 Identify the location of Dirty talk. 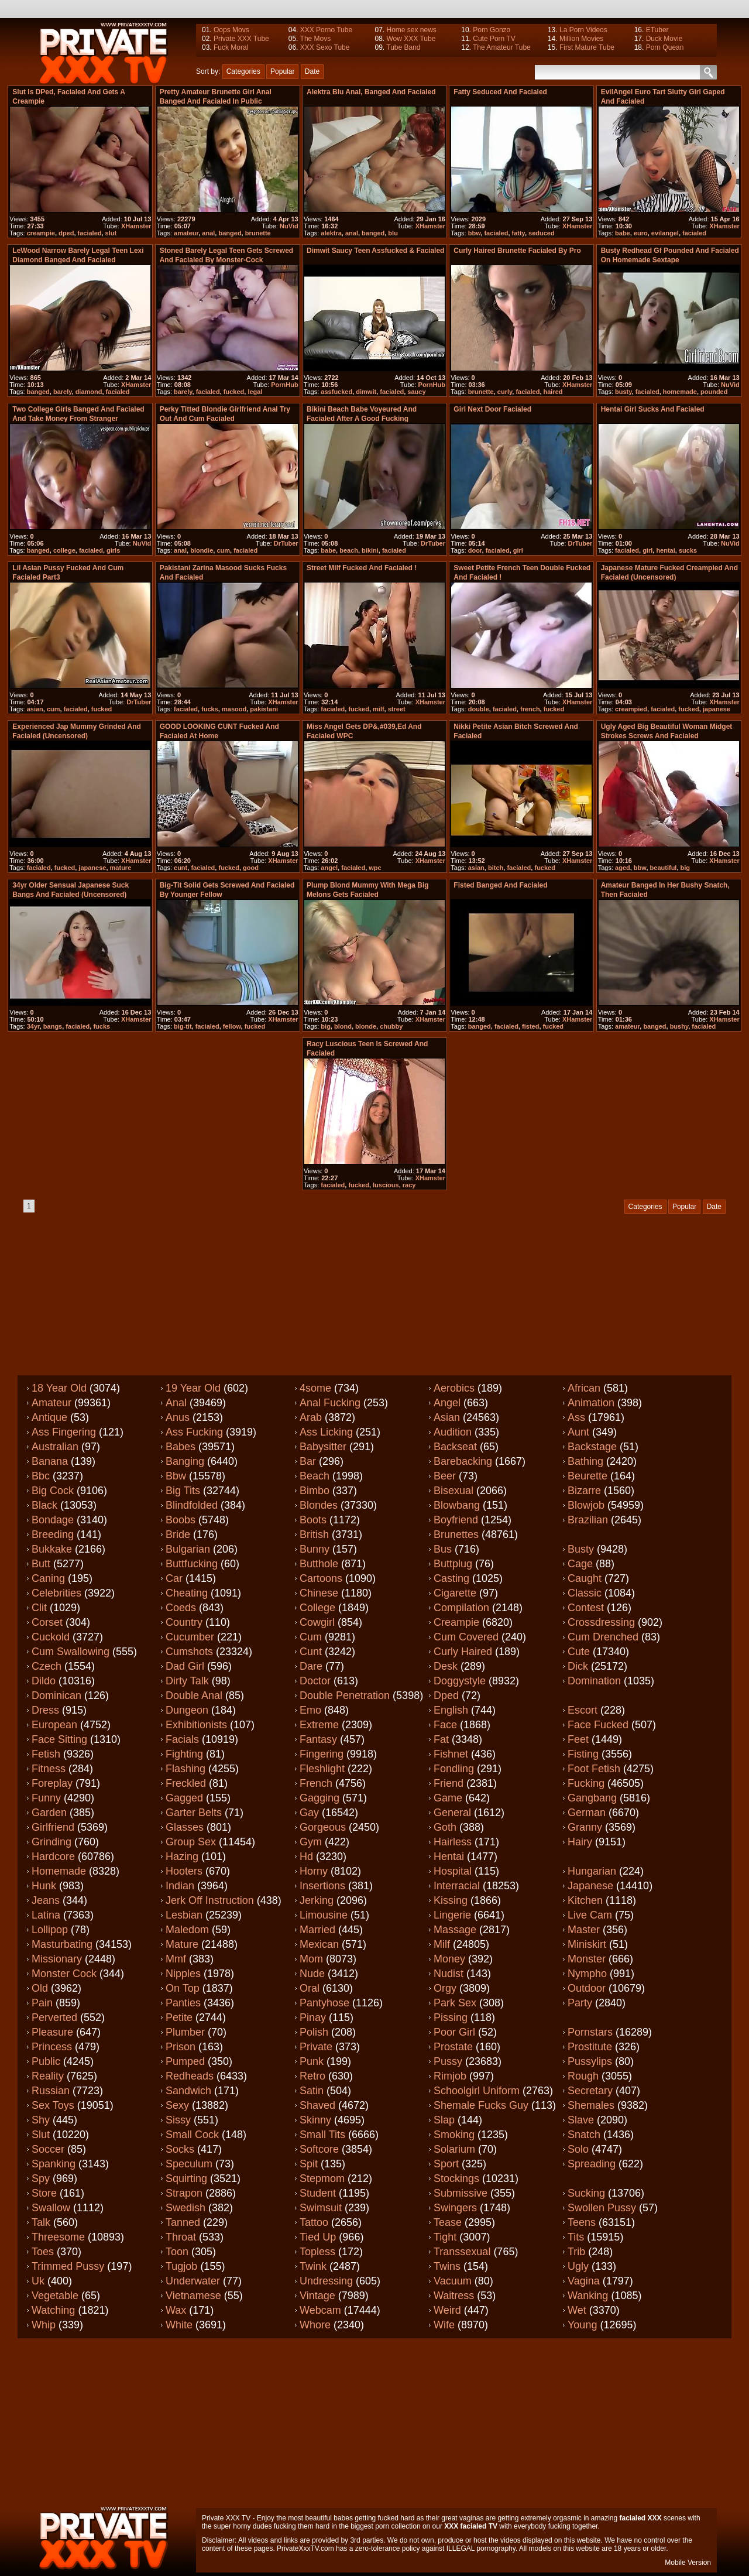
(187, 1681).